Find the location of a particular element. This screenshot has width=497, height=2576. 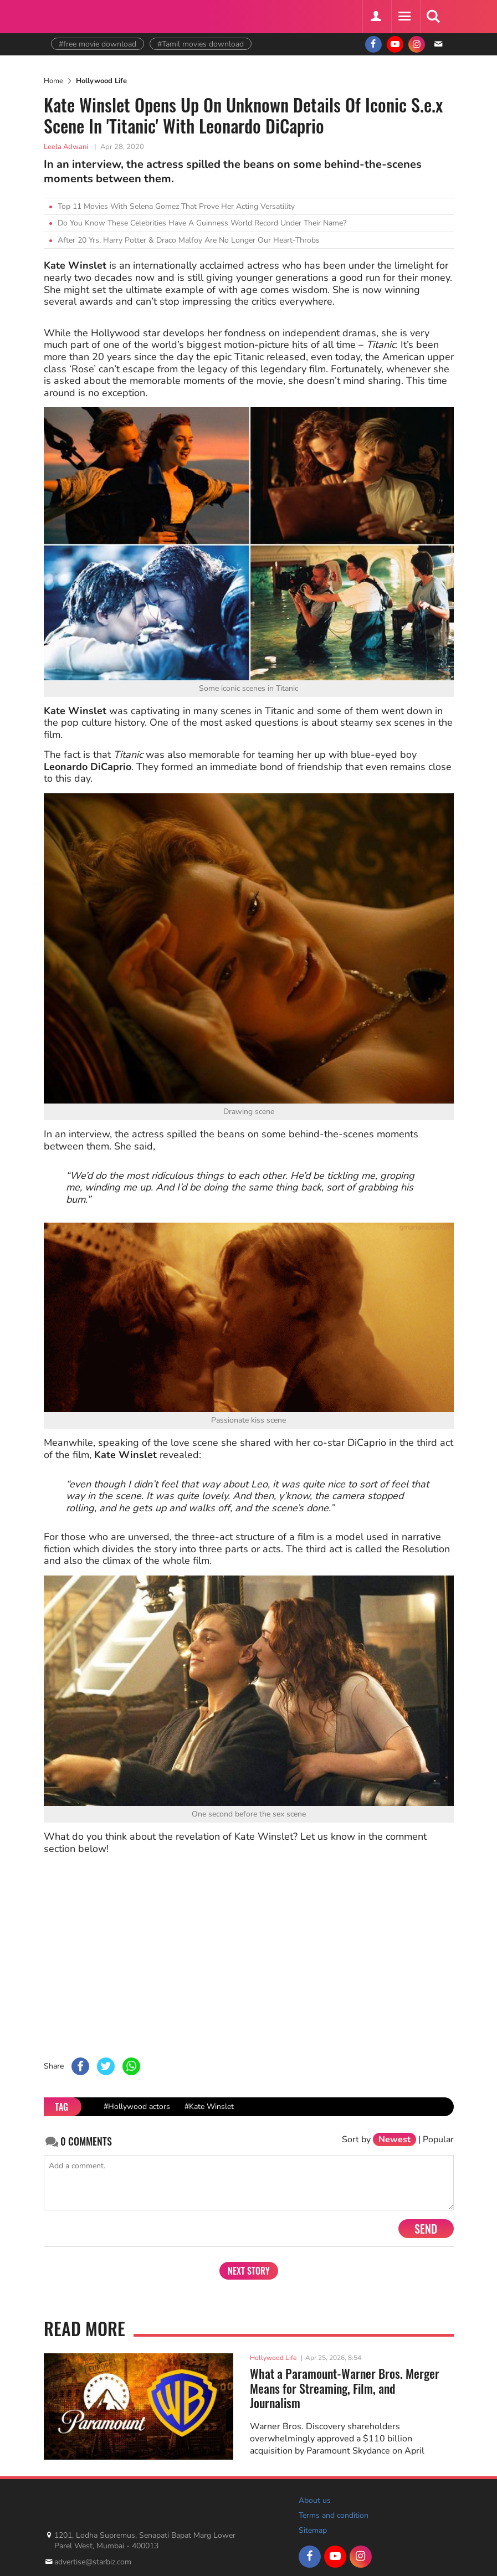

#Tamil movies download is located at coordinates (200, 44).